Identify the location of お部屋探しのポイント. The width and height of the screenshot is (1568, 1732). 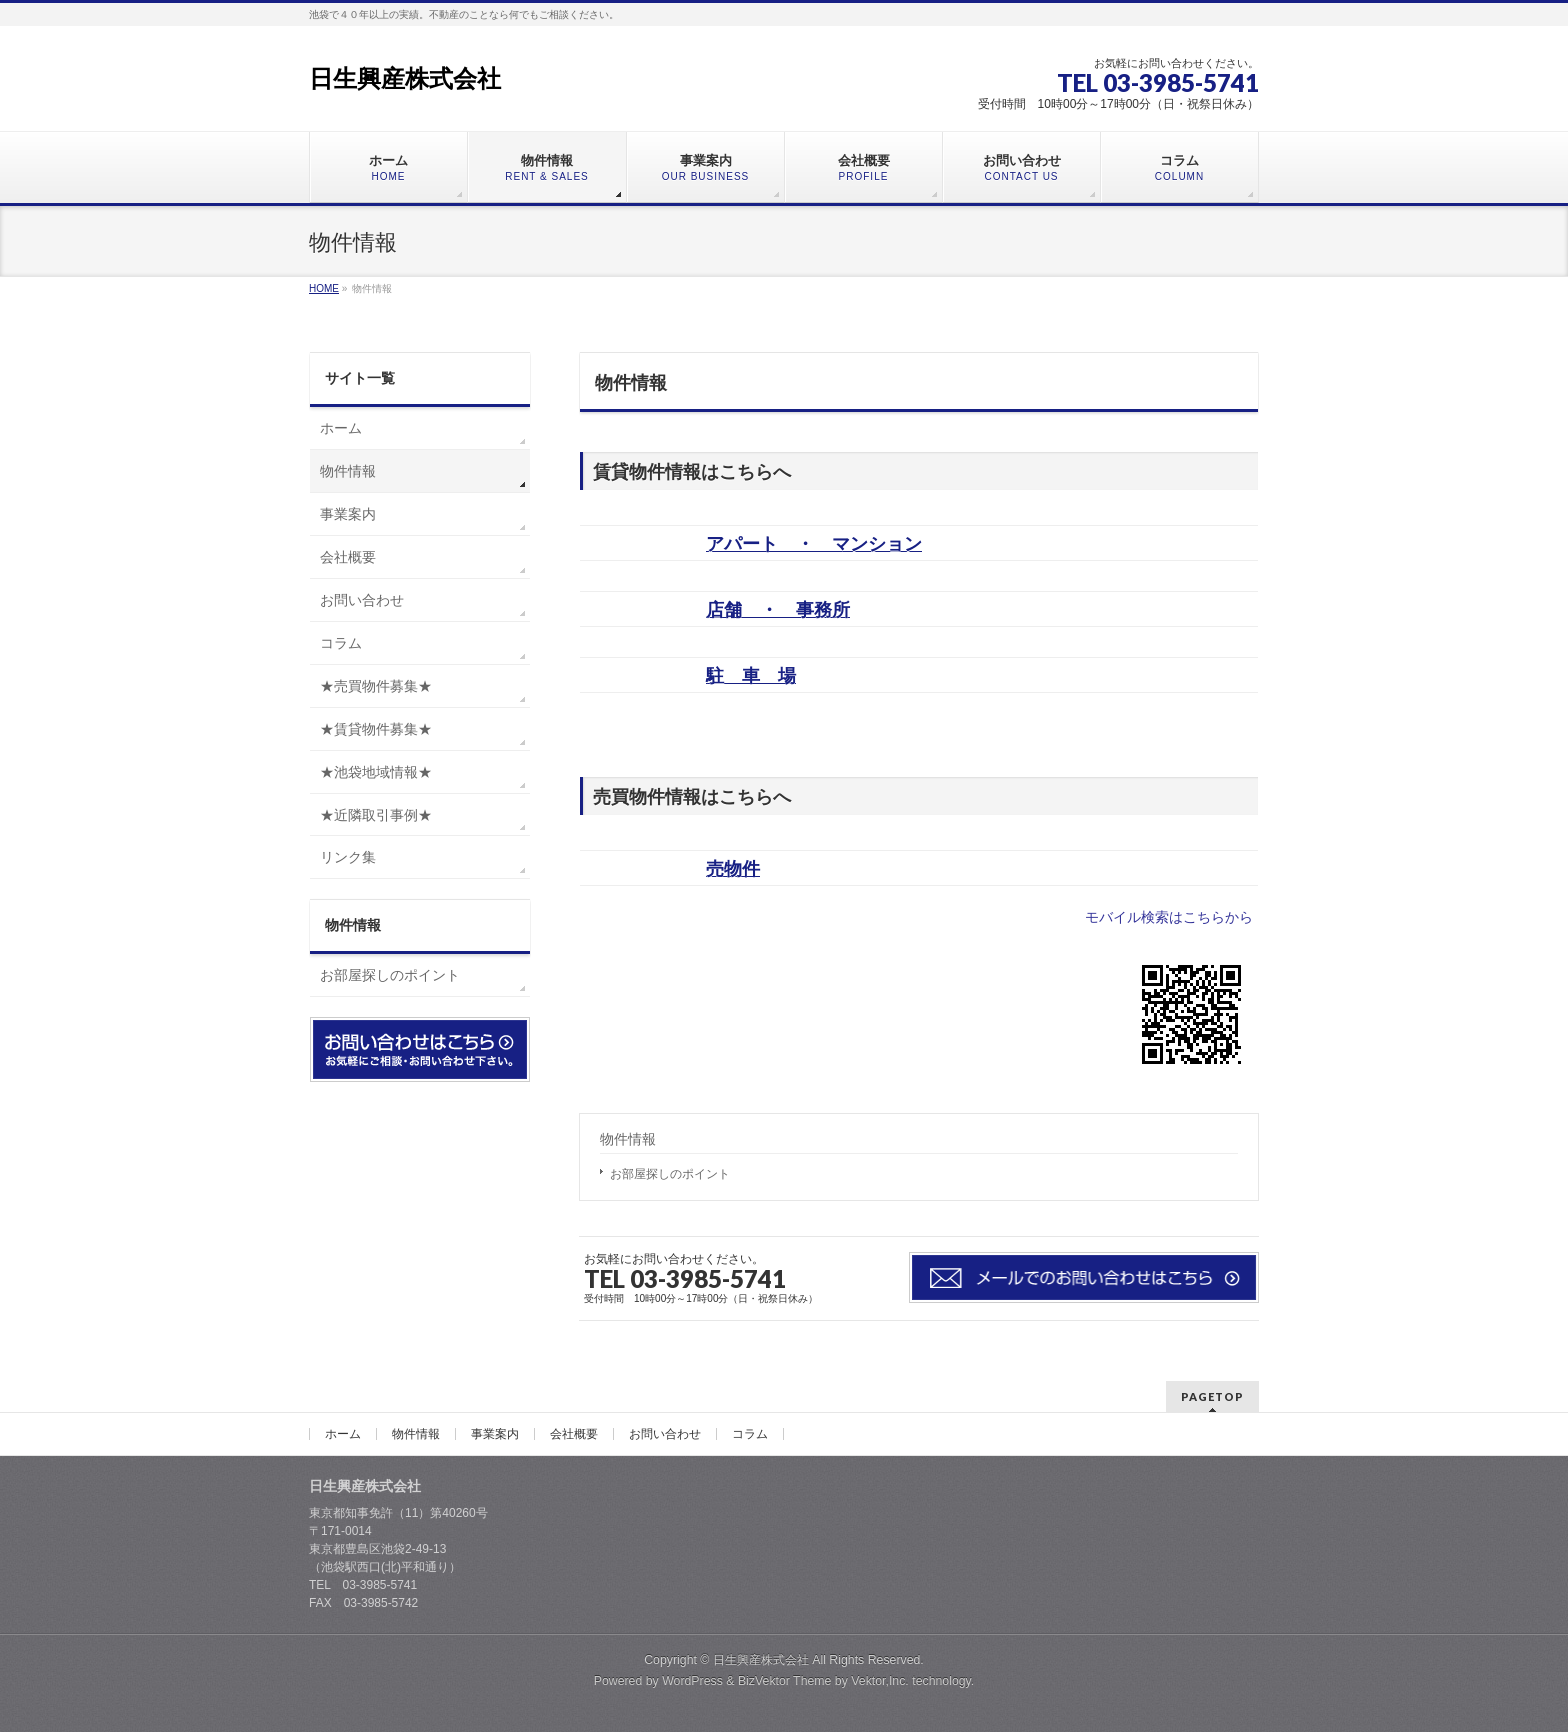
(670, 1174).